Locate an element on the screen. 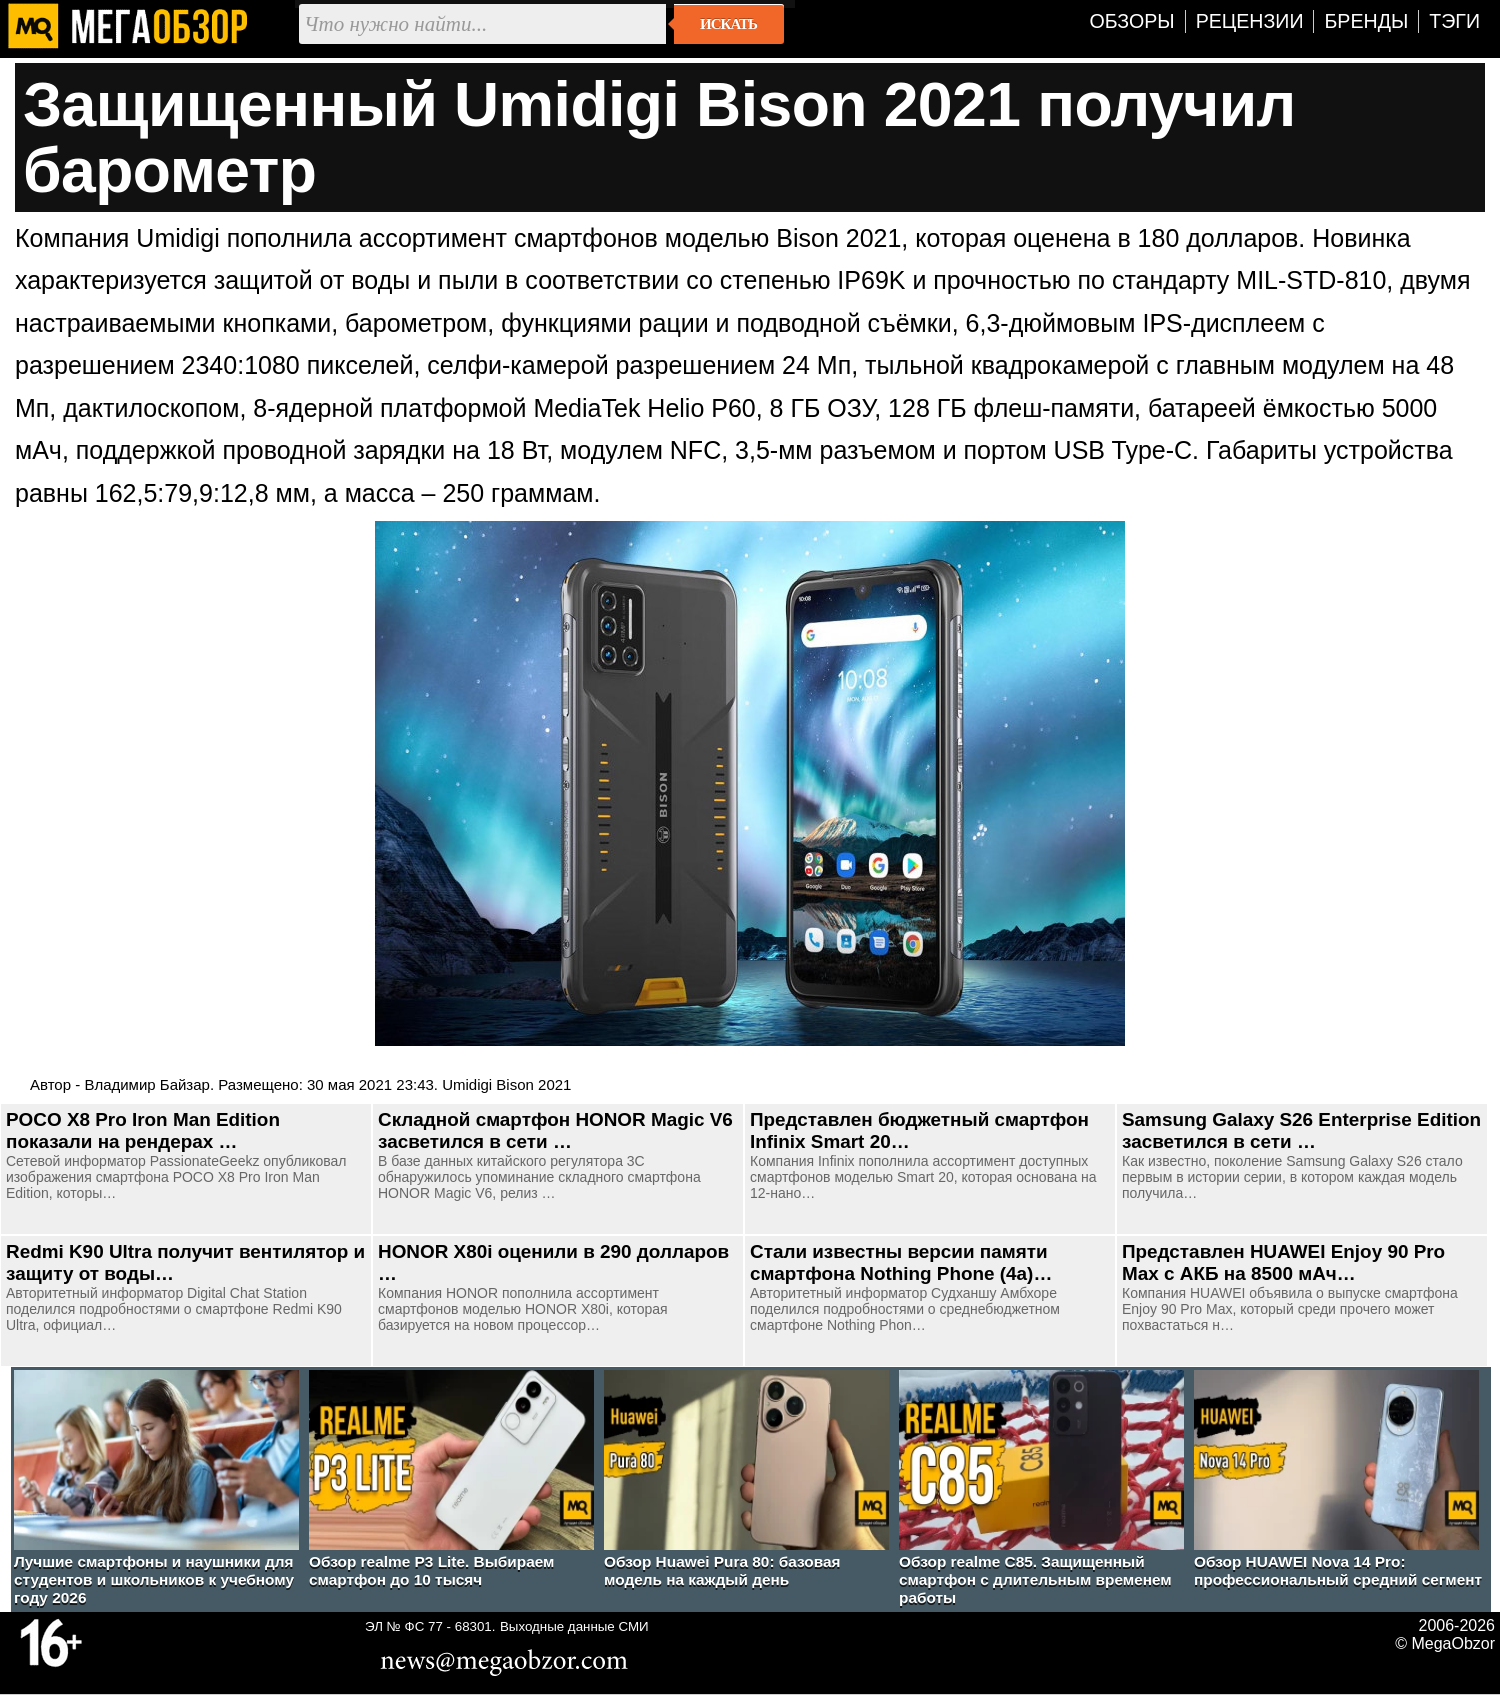  Складной смартфон HONOR Magic V6 засветился в сети … is located at coordinates (555, 1130).